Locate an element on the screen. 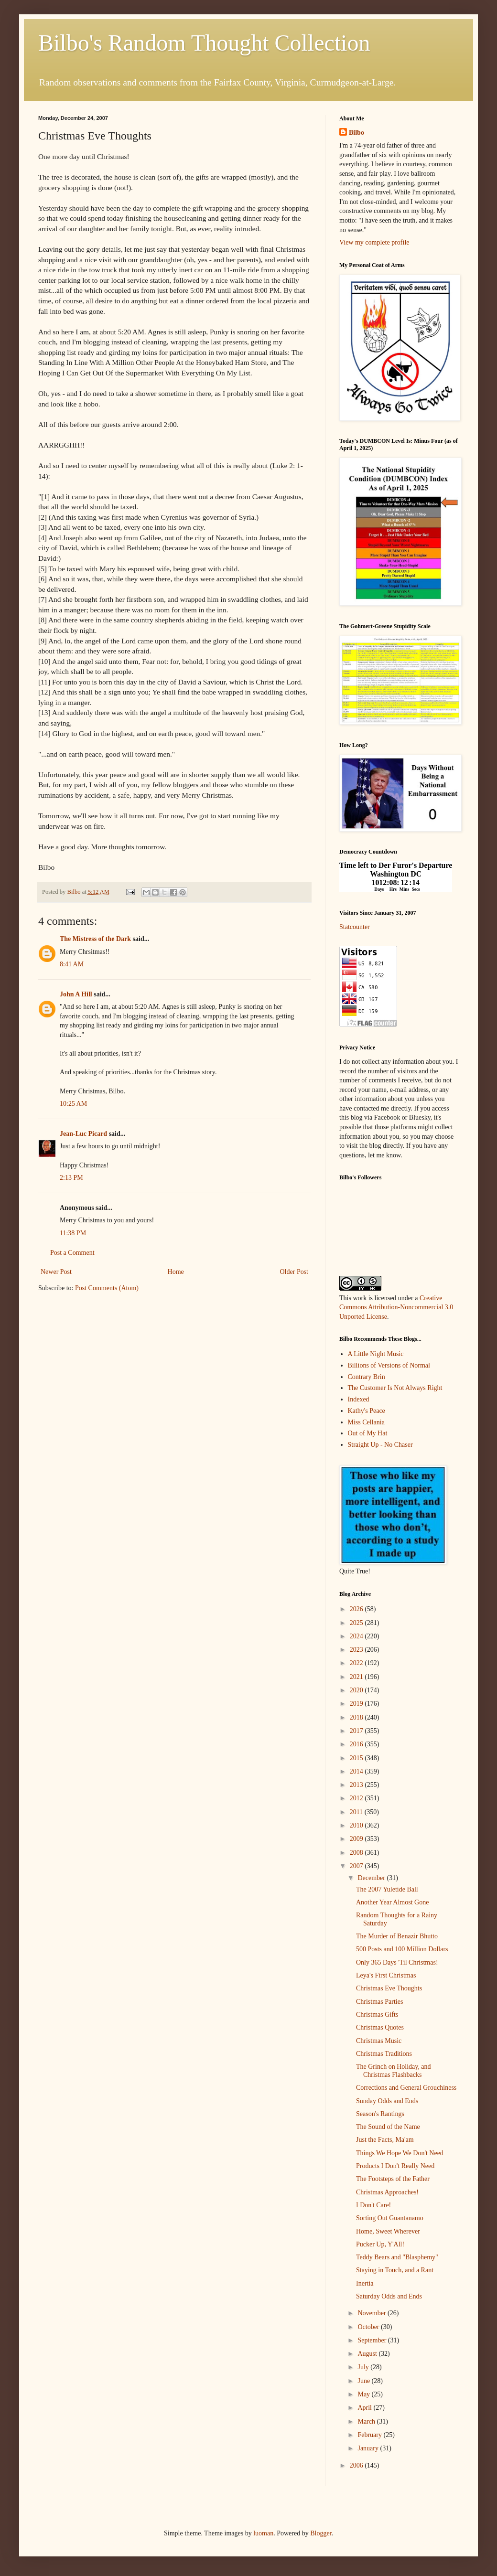 The width and height of the screenshot is (497, 2576). Products I Don't Really Need is located at coordinates (395, 2166).